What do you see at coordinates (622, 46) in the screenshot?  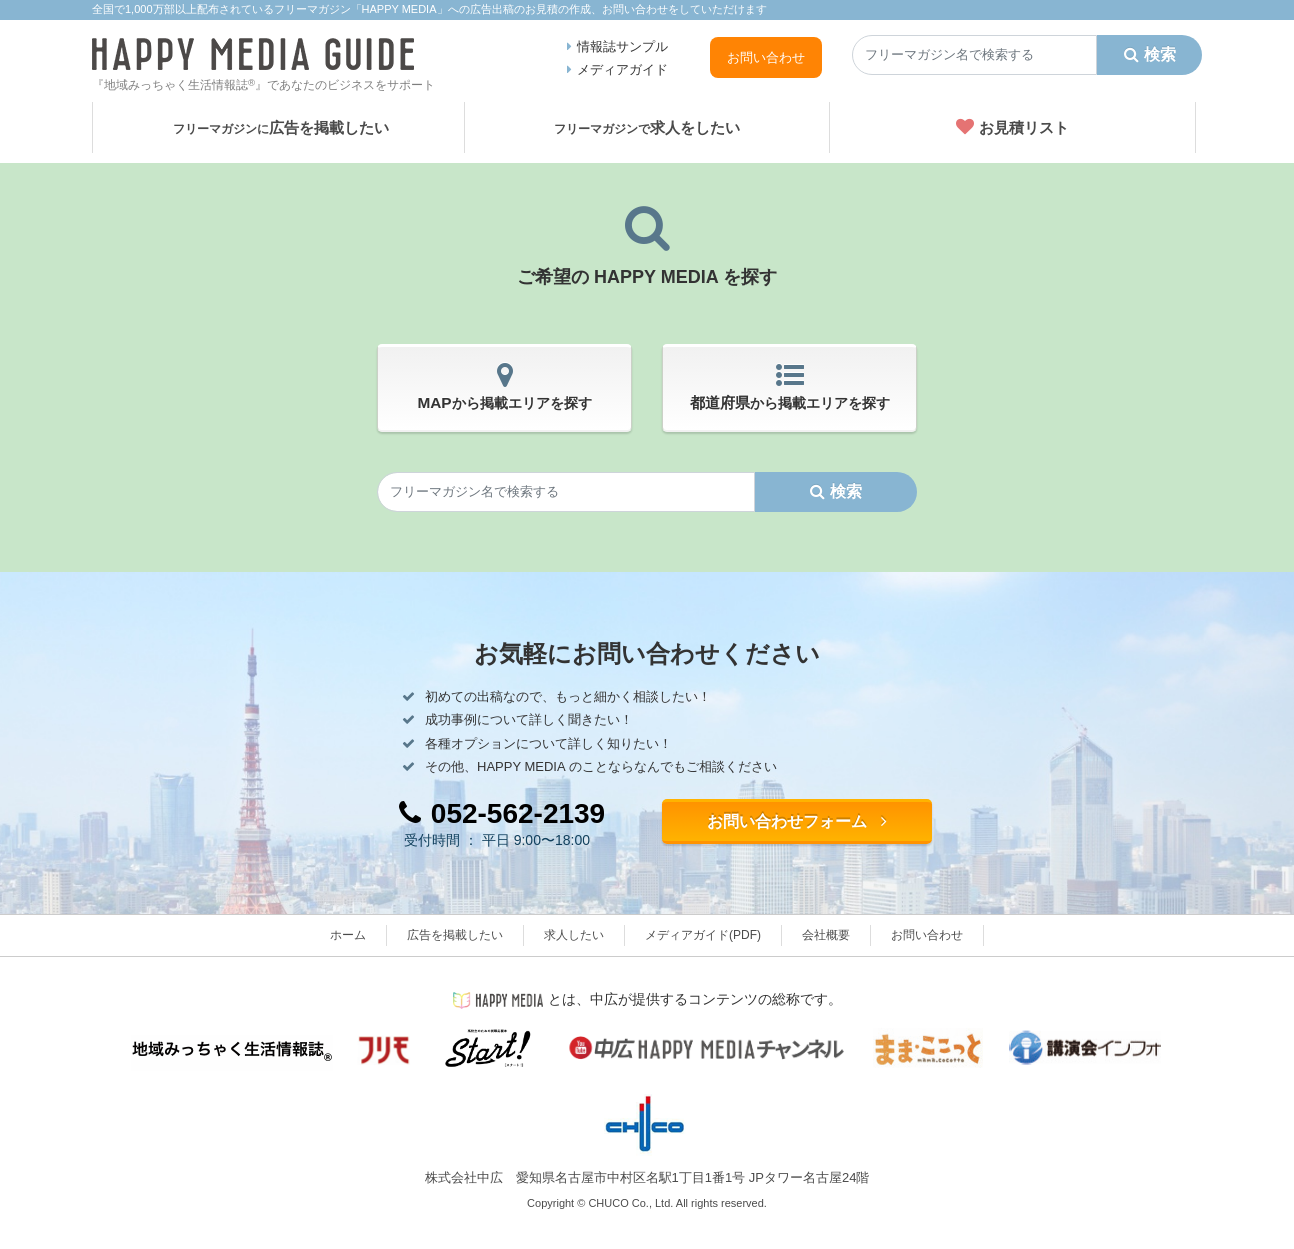 I see `情報誌サンプル` at bounding box center [622, 46].